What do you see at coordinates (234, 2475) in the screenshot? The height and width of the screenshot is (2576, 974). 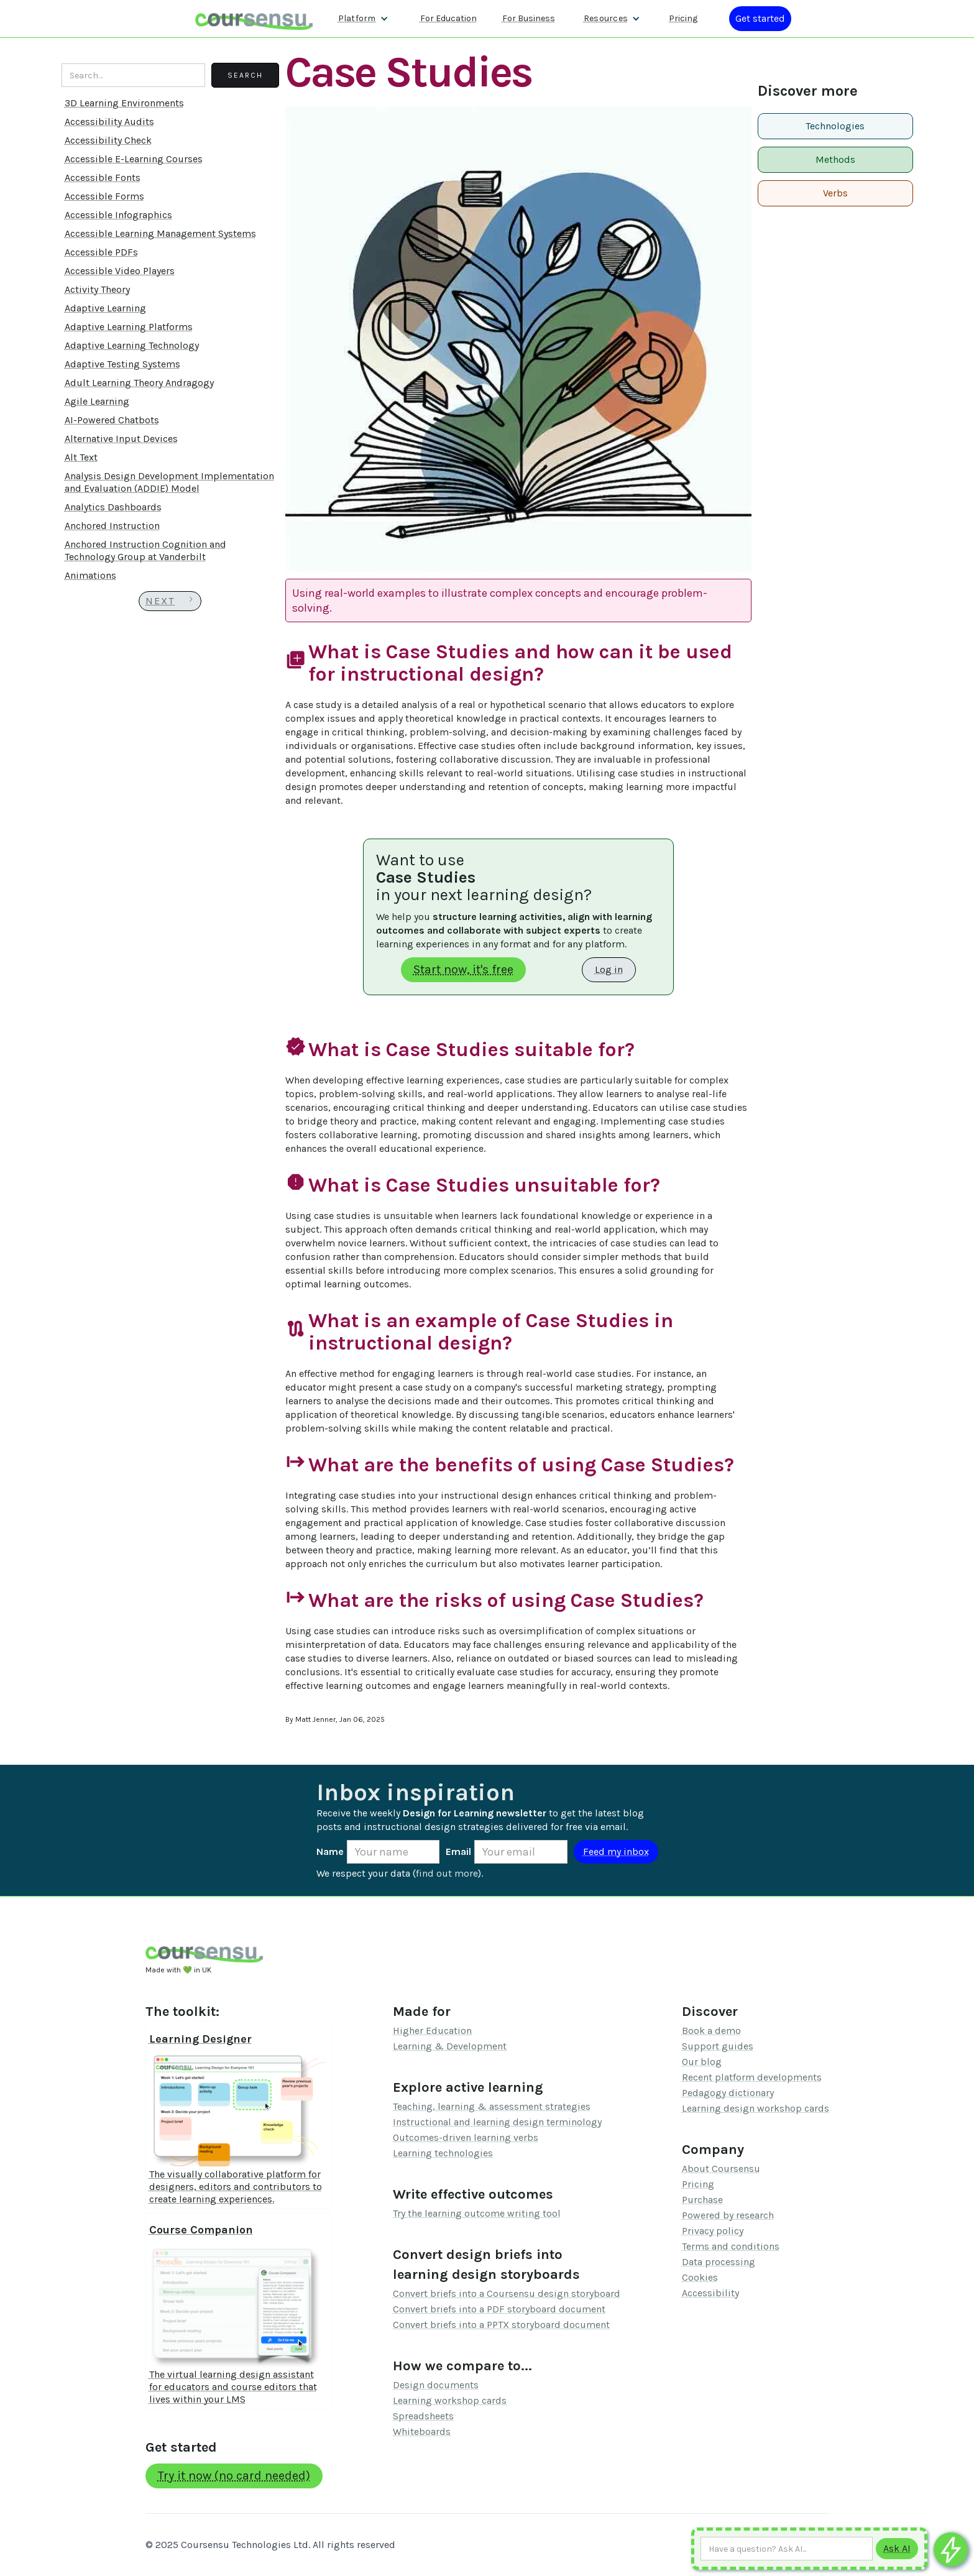 I see `Try it now (no card needed)` at bounding box center [234, 2475].